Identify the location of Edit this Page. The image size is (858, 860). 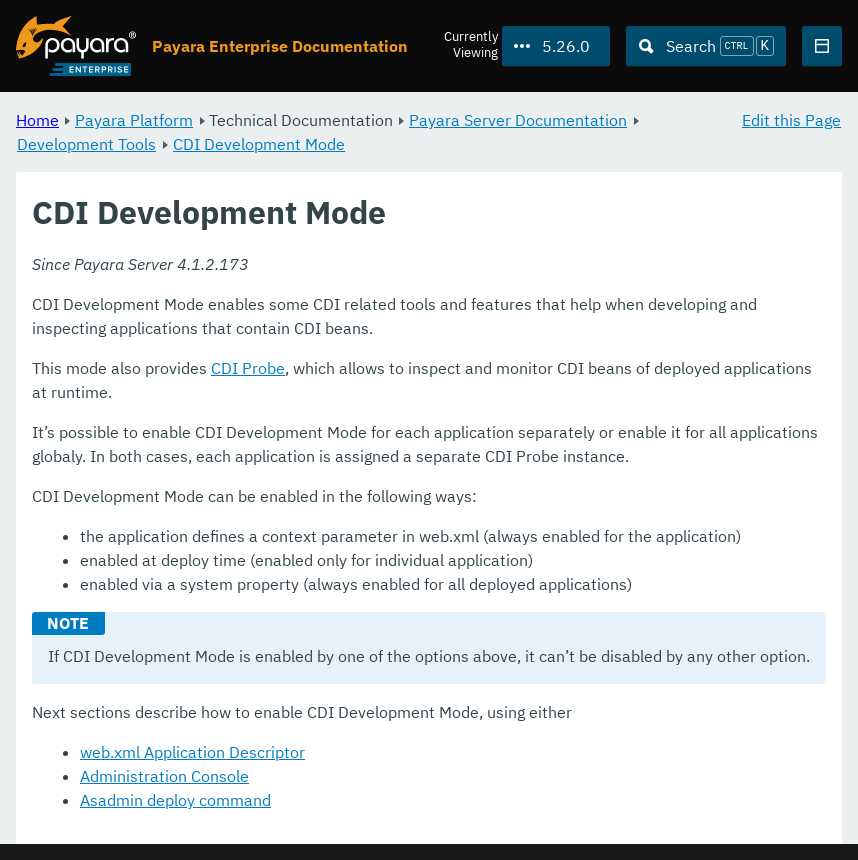
(791, 120).